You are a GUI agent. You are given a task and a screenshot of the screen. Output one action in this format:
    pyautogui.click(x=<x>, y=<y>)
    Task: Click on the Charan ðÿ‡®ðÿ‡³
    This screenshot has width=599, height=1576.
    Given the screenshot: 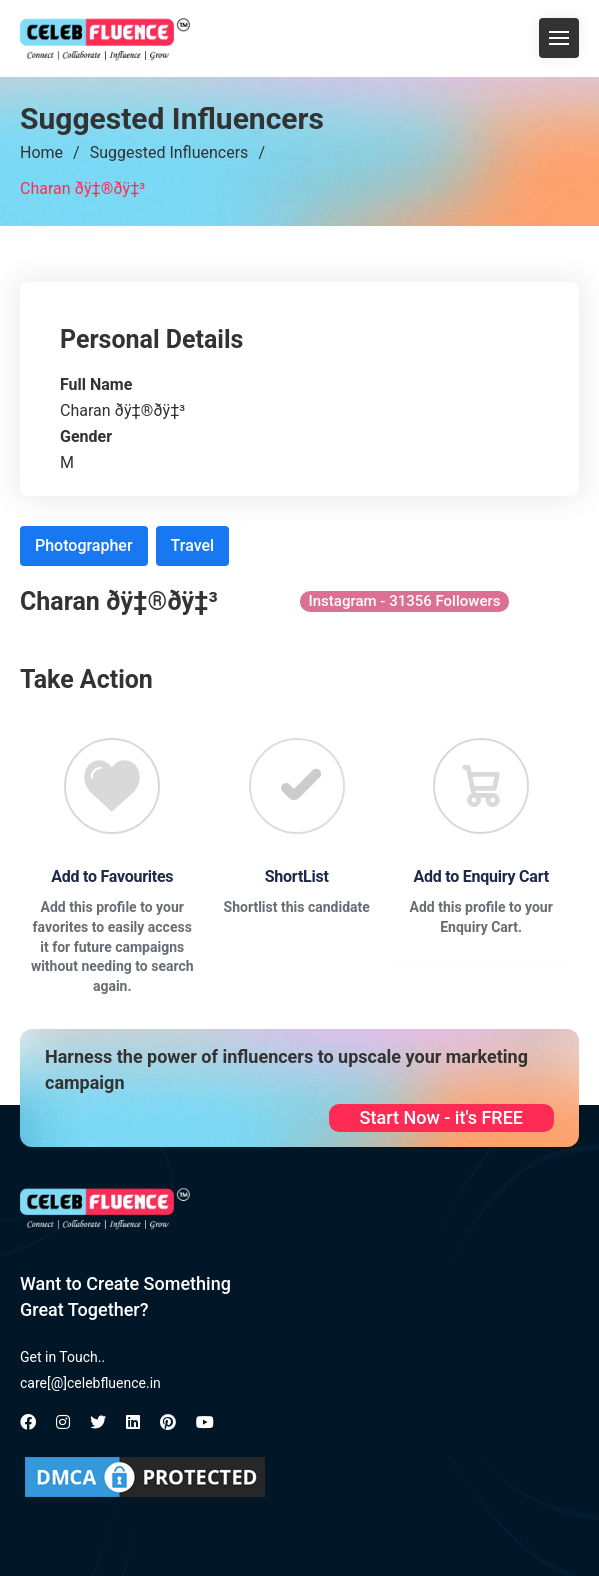 What is the action you would take?
    pyautogui.click(x=82, y=188)
    